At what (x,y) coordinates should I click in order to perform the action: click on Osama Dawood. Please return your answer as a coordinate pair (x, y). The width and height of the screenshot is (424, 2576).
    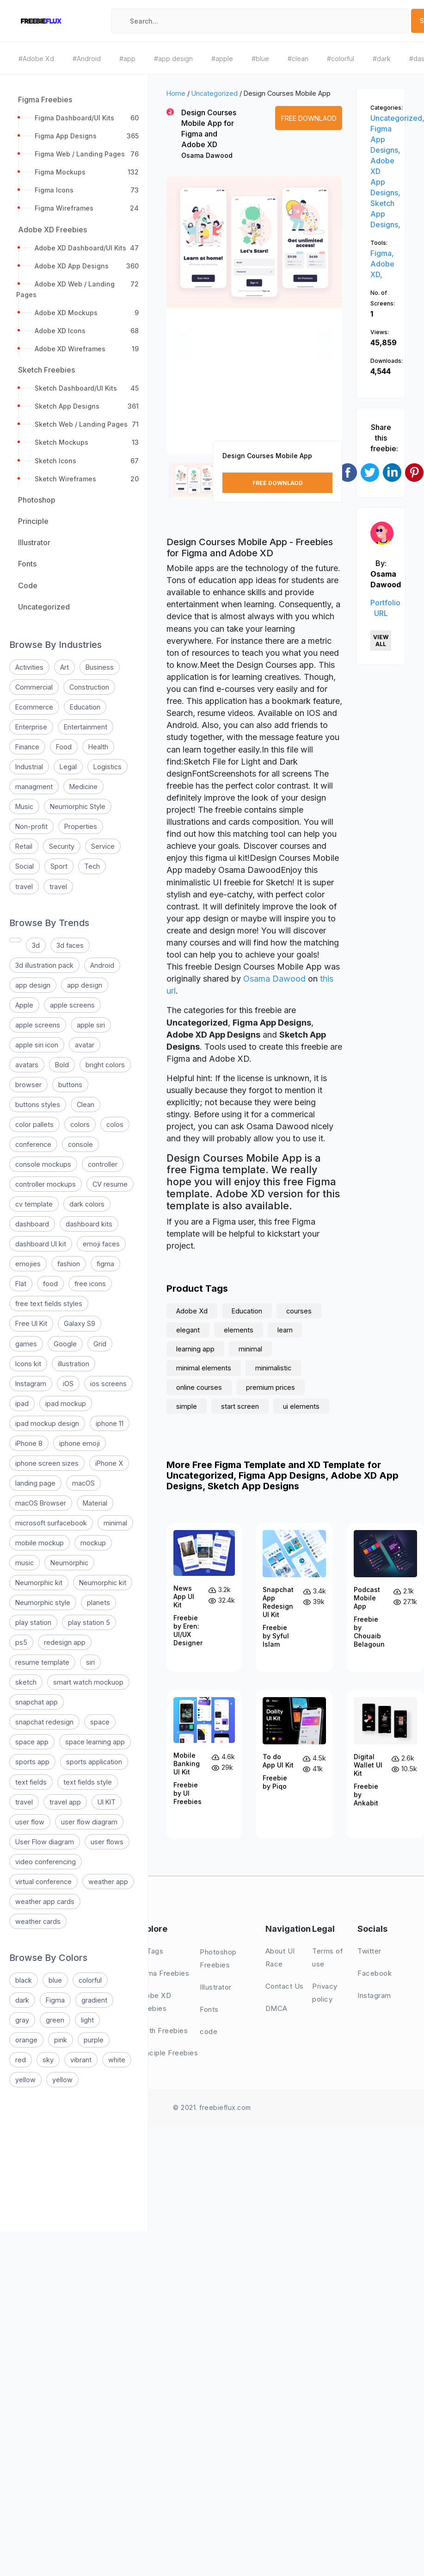
    Looking at the image, I should click on (207, 155).